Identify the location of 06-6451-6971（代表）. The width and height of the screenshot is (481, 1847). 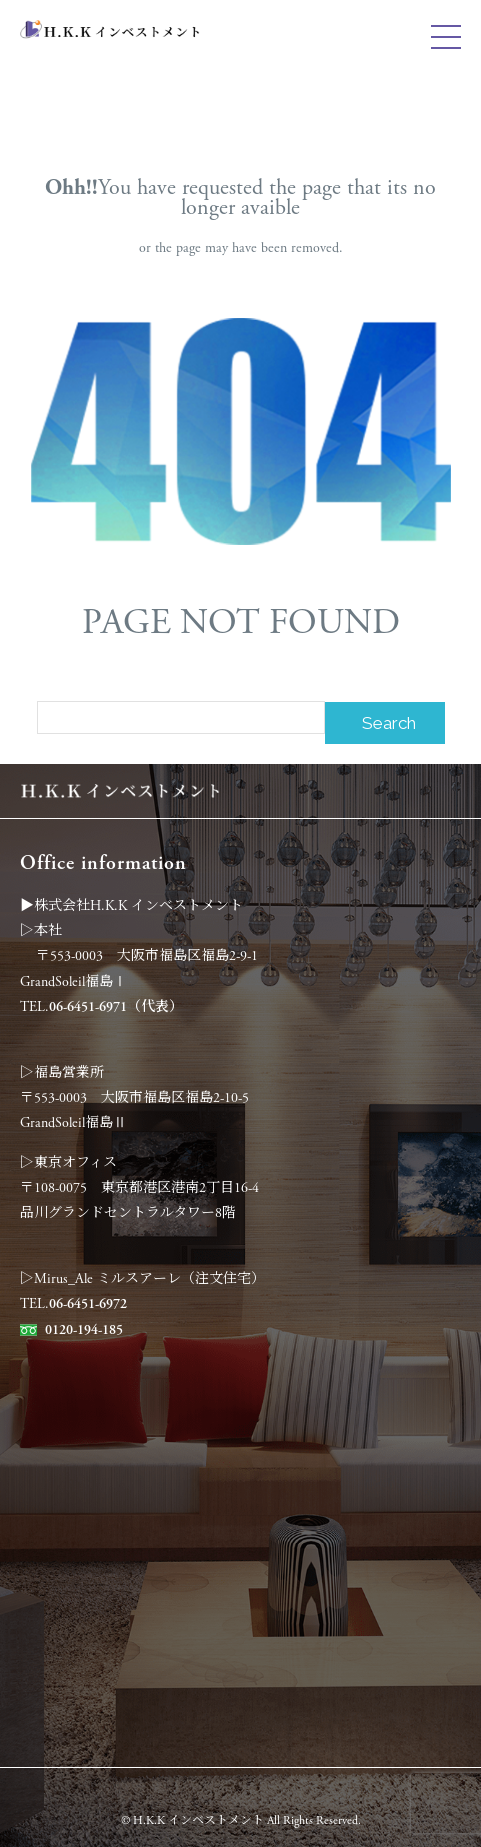
(116, 1007).